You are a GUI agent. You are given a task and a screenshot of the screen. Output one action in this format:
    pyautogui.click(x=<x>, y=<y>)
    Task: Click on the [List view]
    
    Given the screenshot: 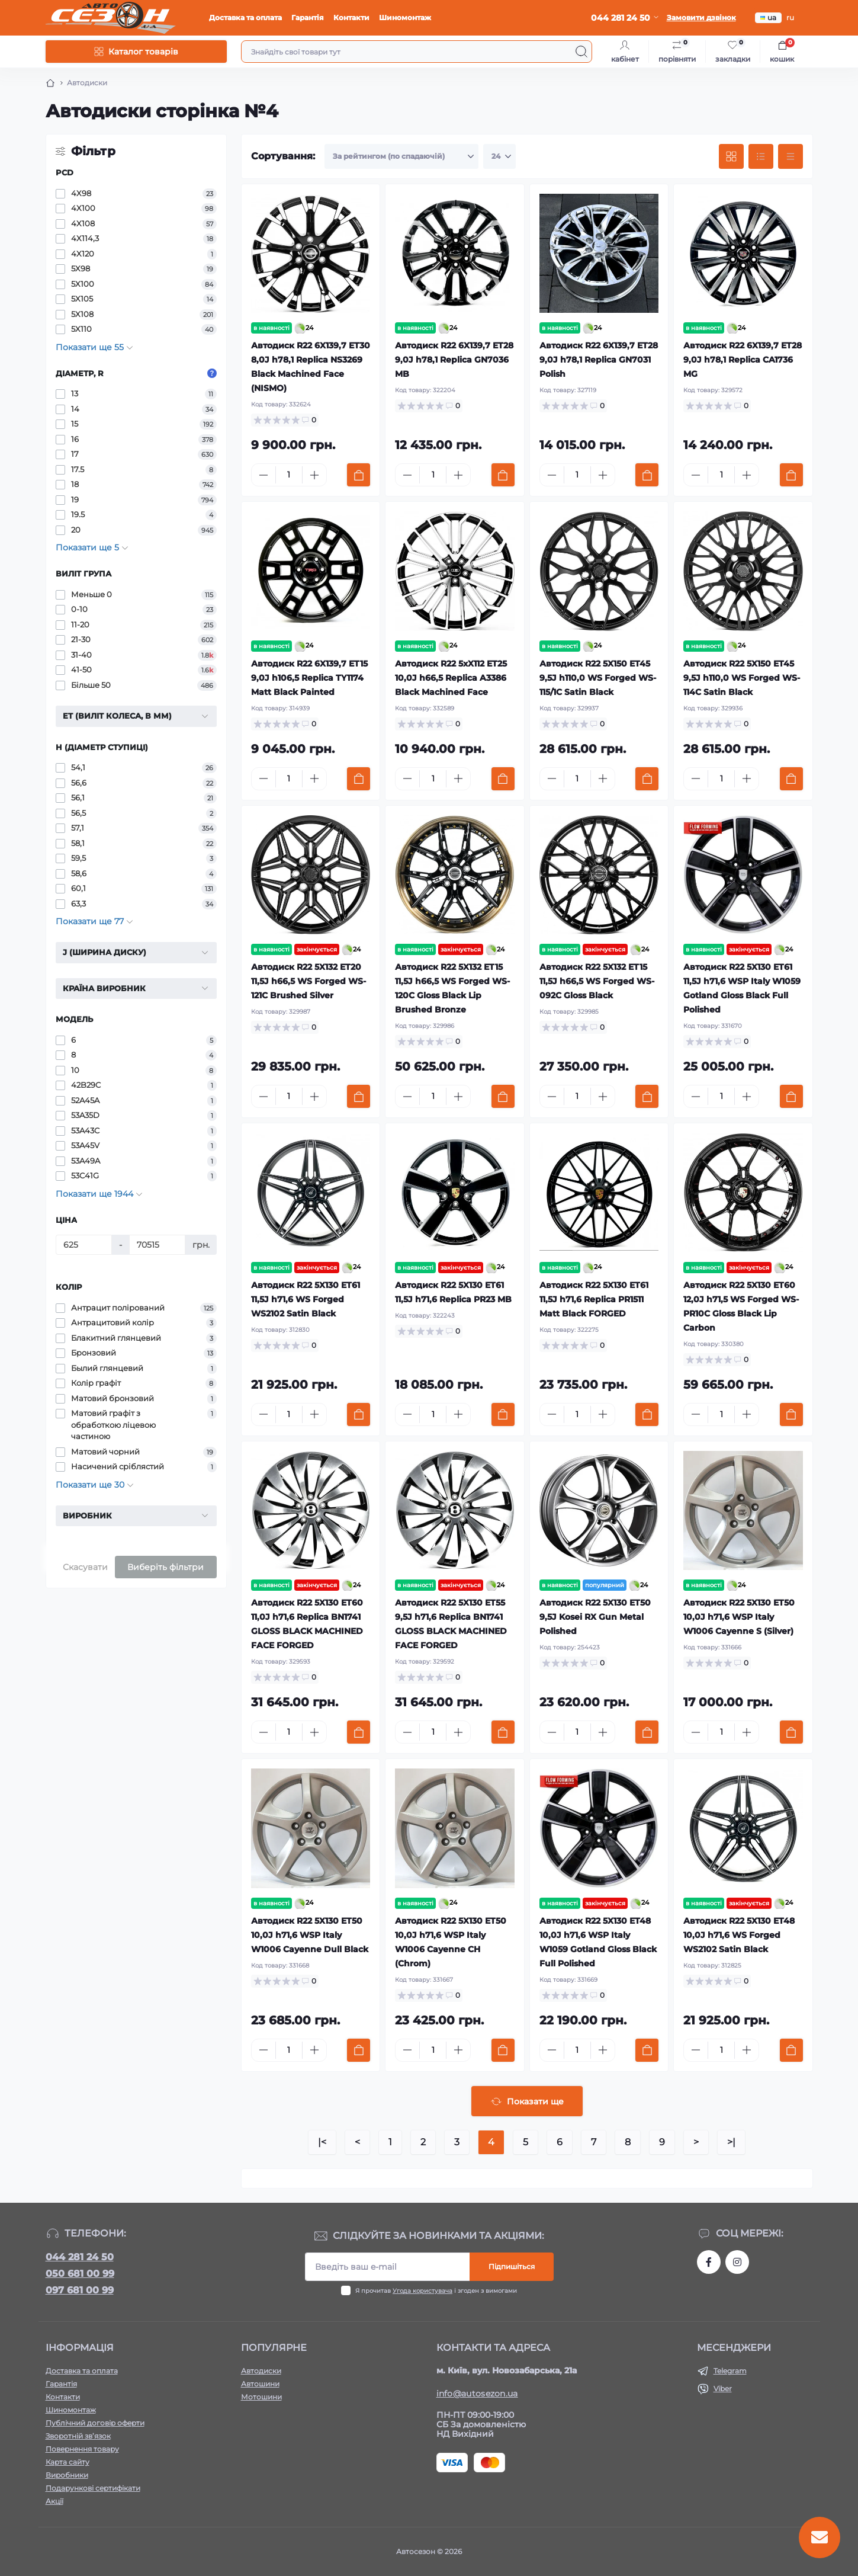 What is the action you would take?
    pyautogui.click(x=760, y=156)
    